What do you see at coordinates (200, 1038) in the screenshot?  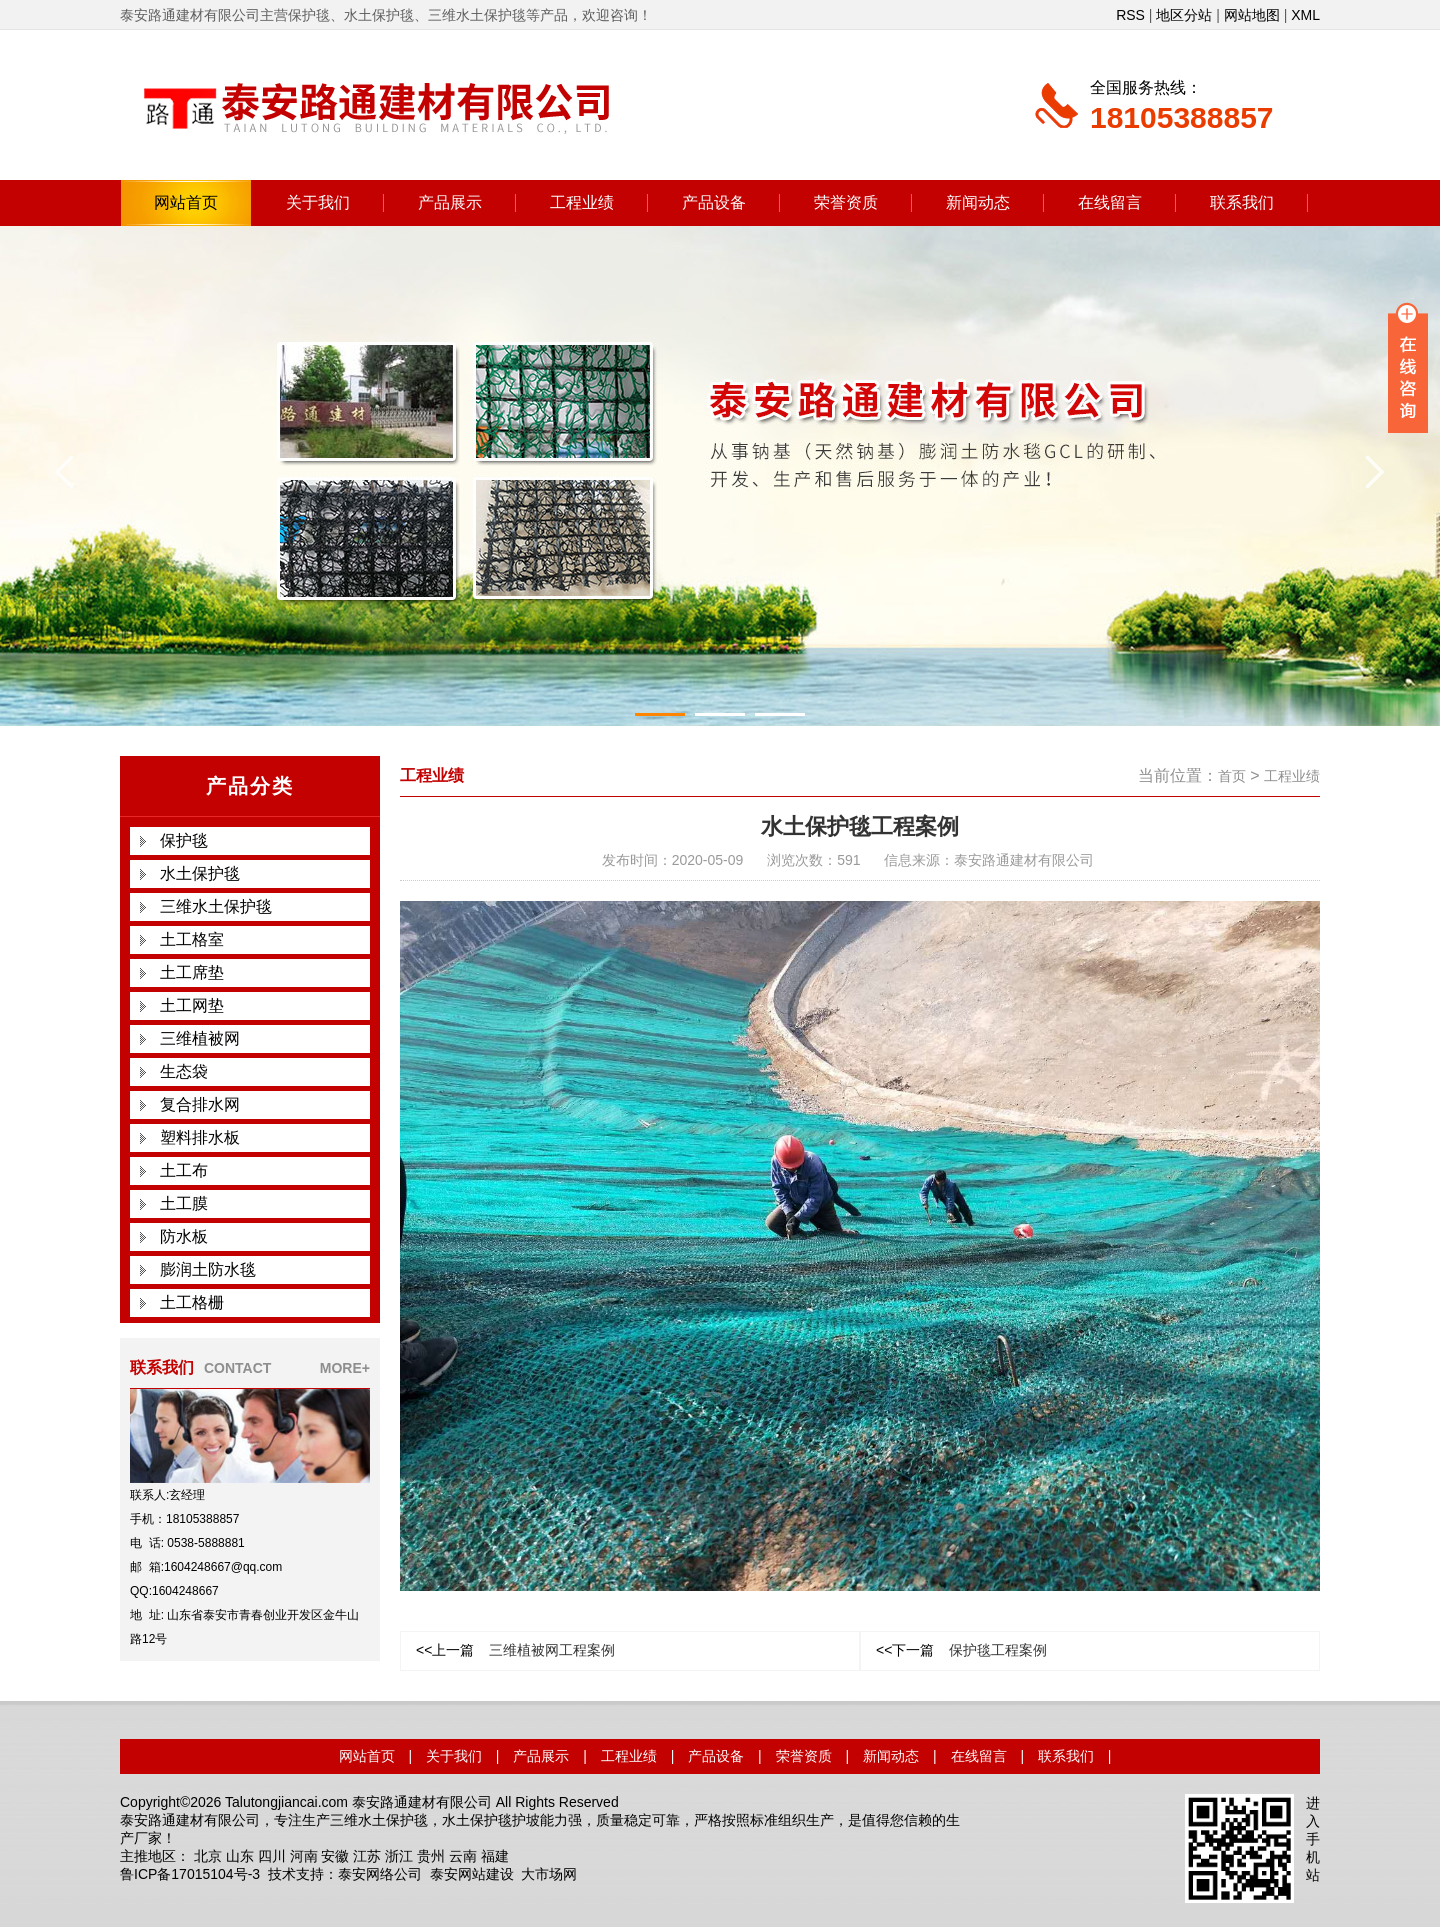 I see `三维植被网` at bounding box center [200, 1038].